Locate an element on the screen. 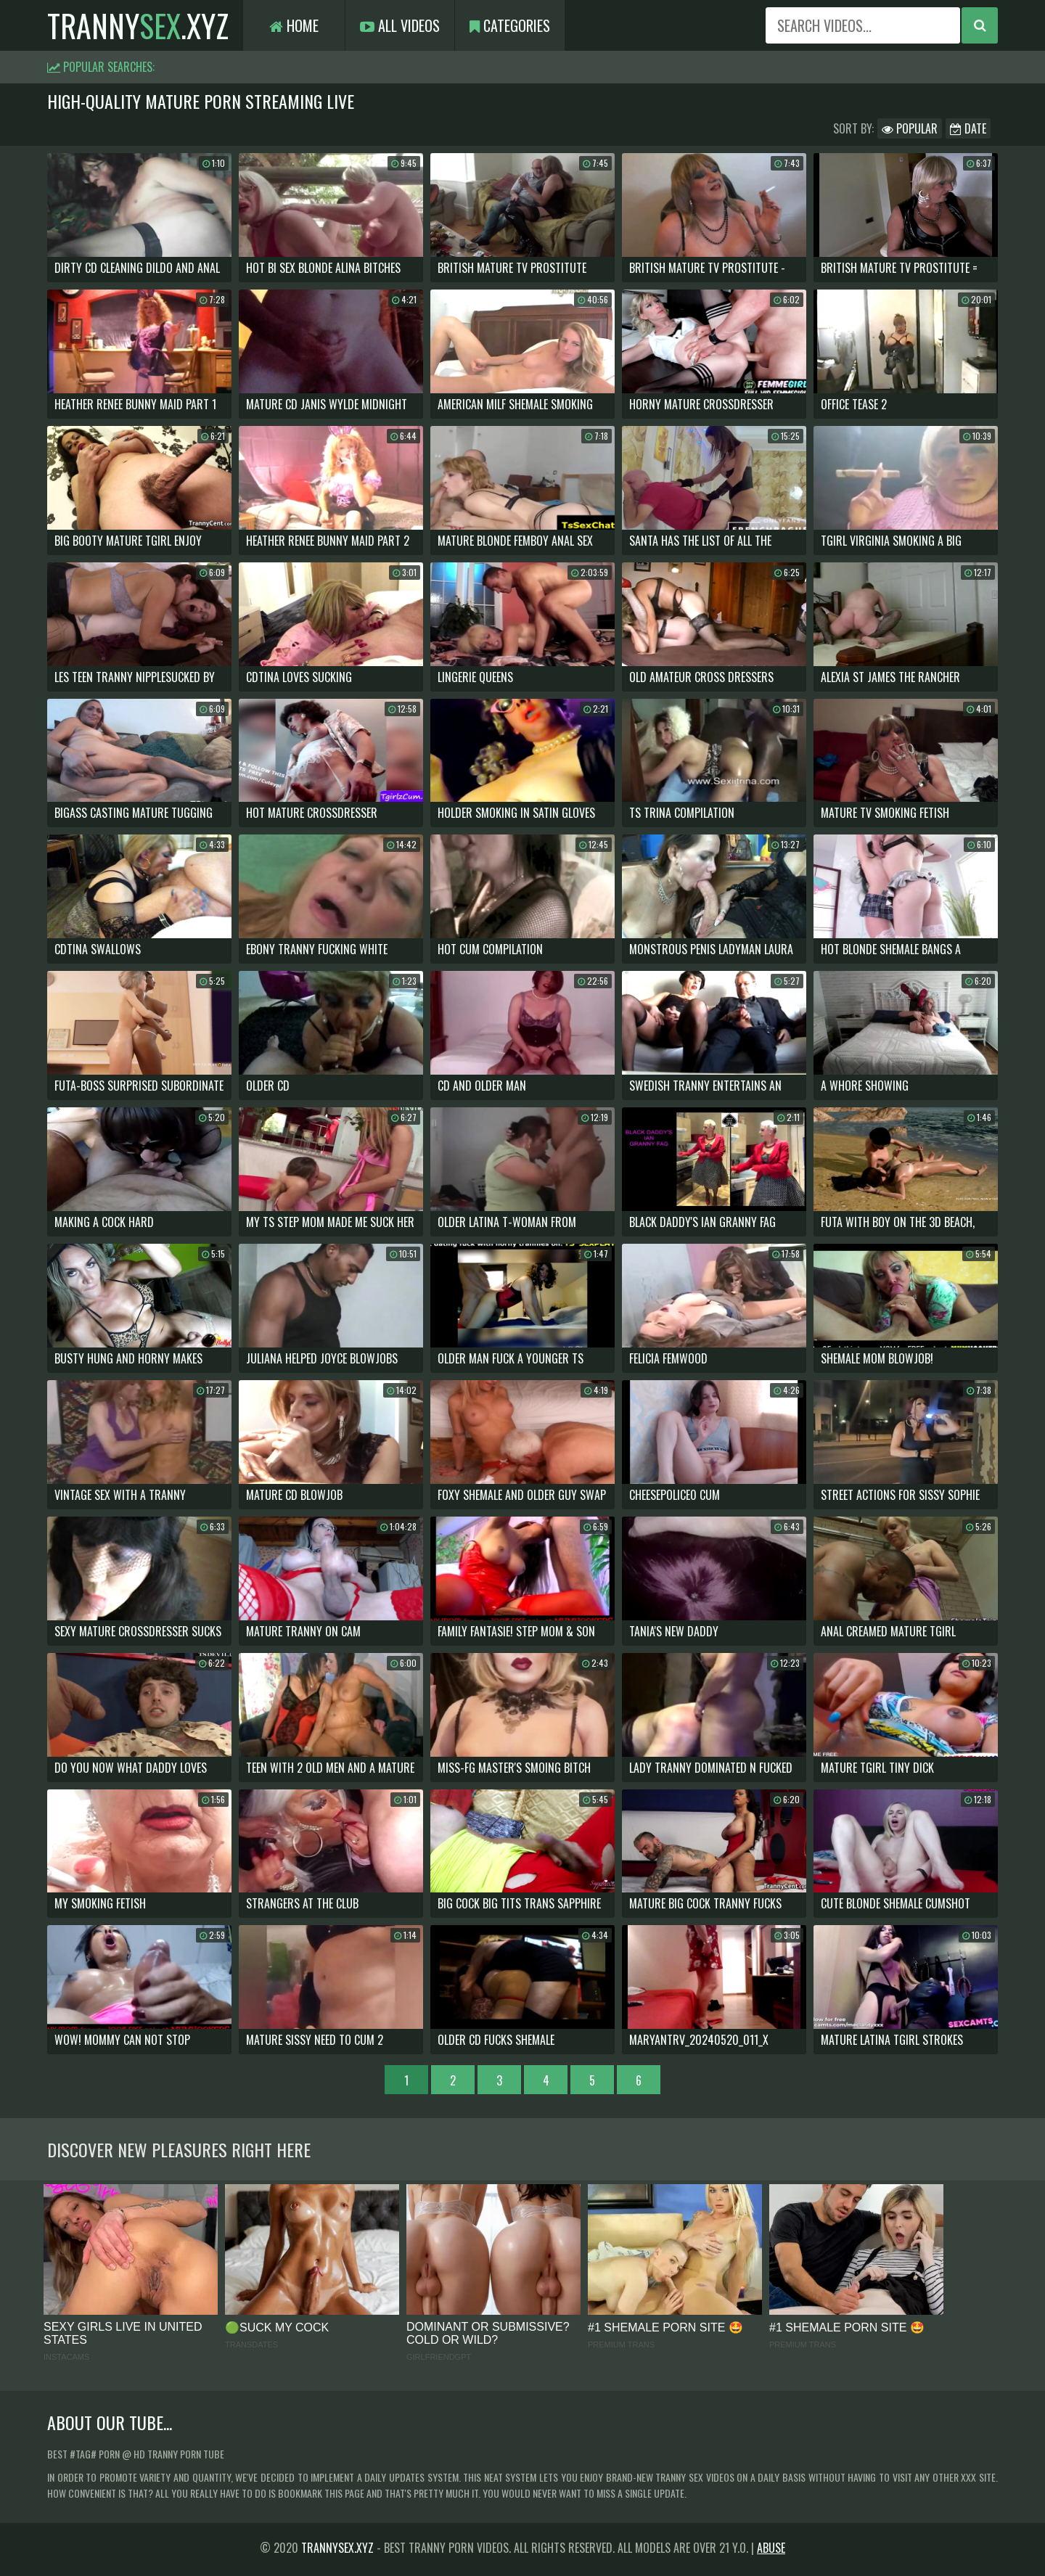 The height and width of the screenshot is (2576, 1045). Date is located at coordinates (968, 128).